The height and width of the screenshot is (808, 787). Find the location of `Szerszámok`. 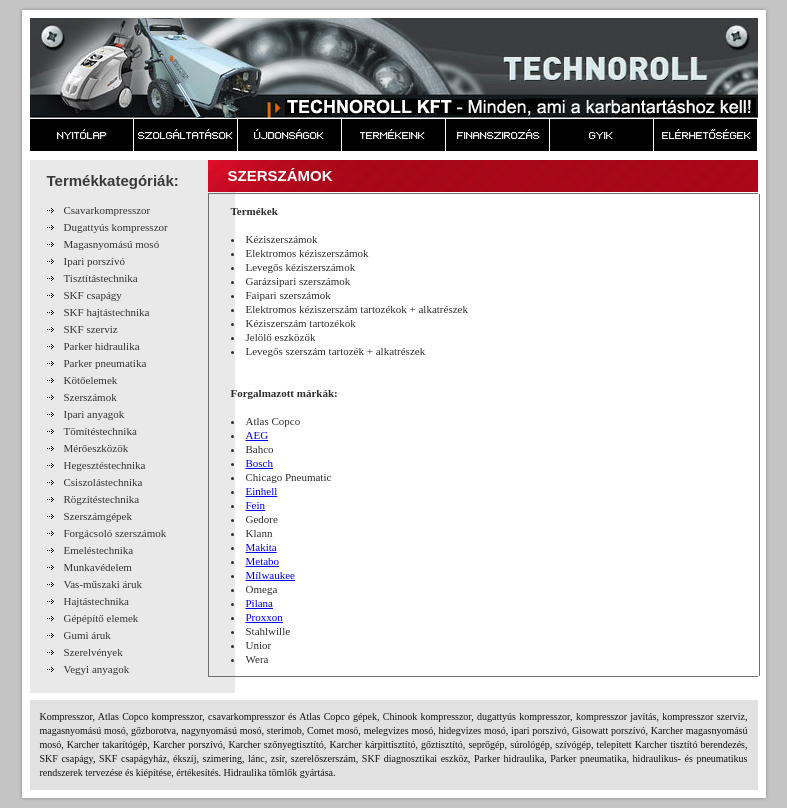

Szerszámok is located at coordinates (90, 397).